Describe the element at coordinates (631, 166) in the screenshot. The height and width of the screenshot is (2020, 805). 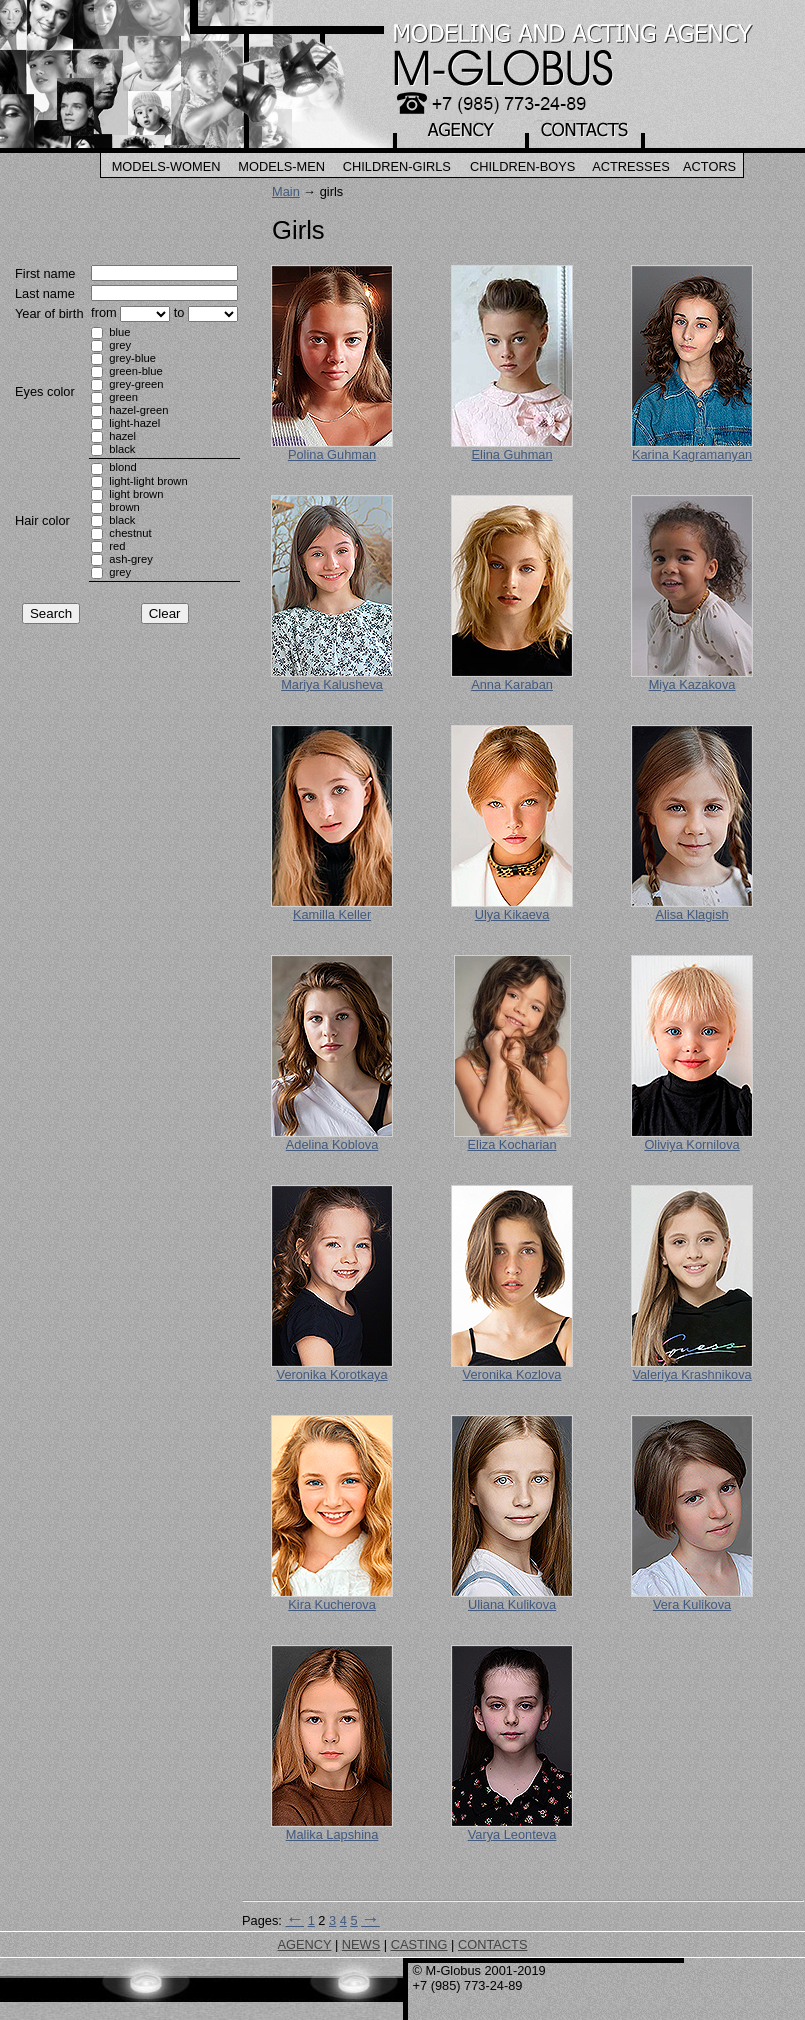
I see `Actresses` at that location.